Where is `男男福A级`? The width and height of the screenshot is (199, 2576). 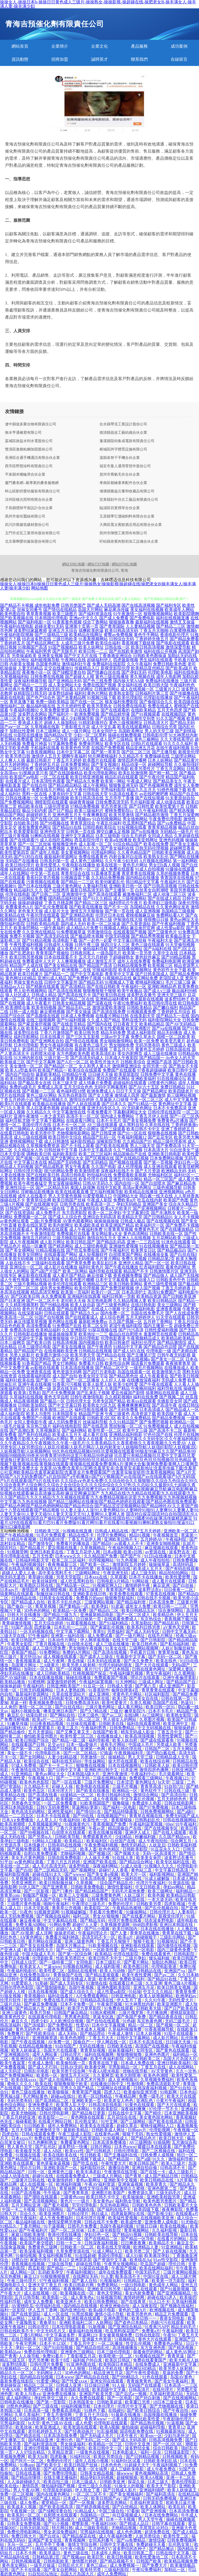
男男福A级 is located at coordinates (10, 2096).